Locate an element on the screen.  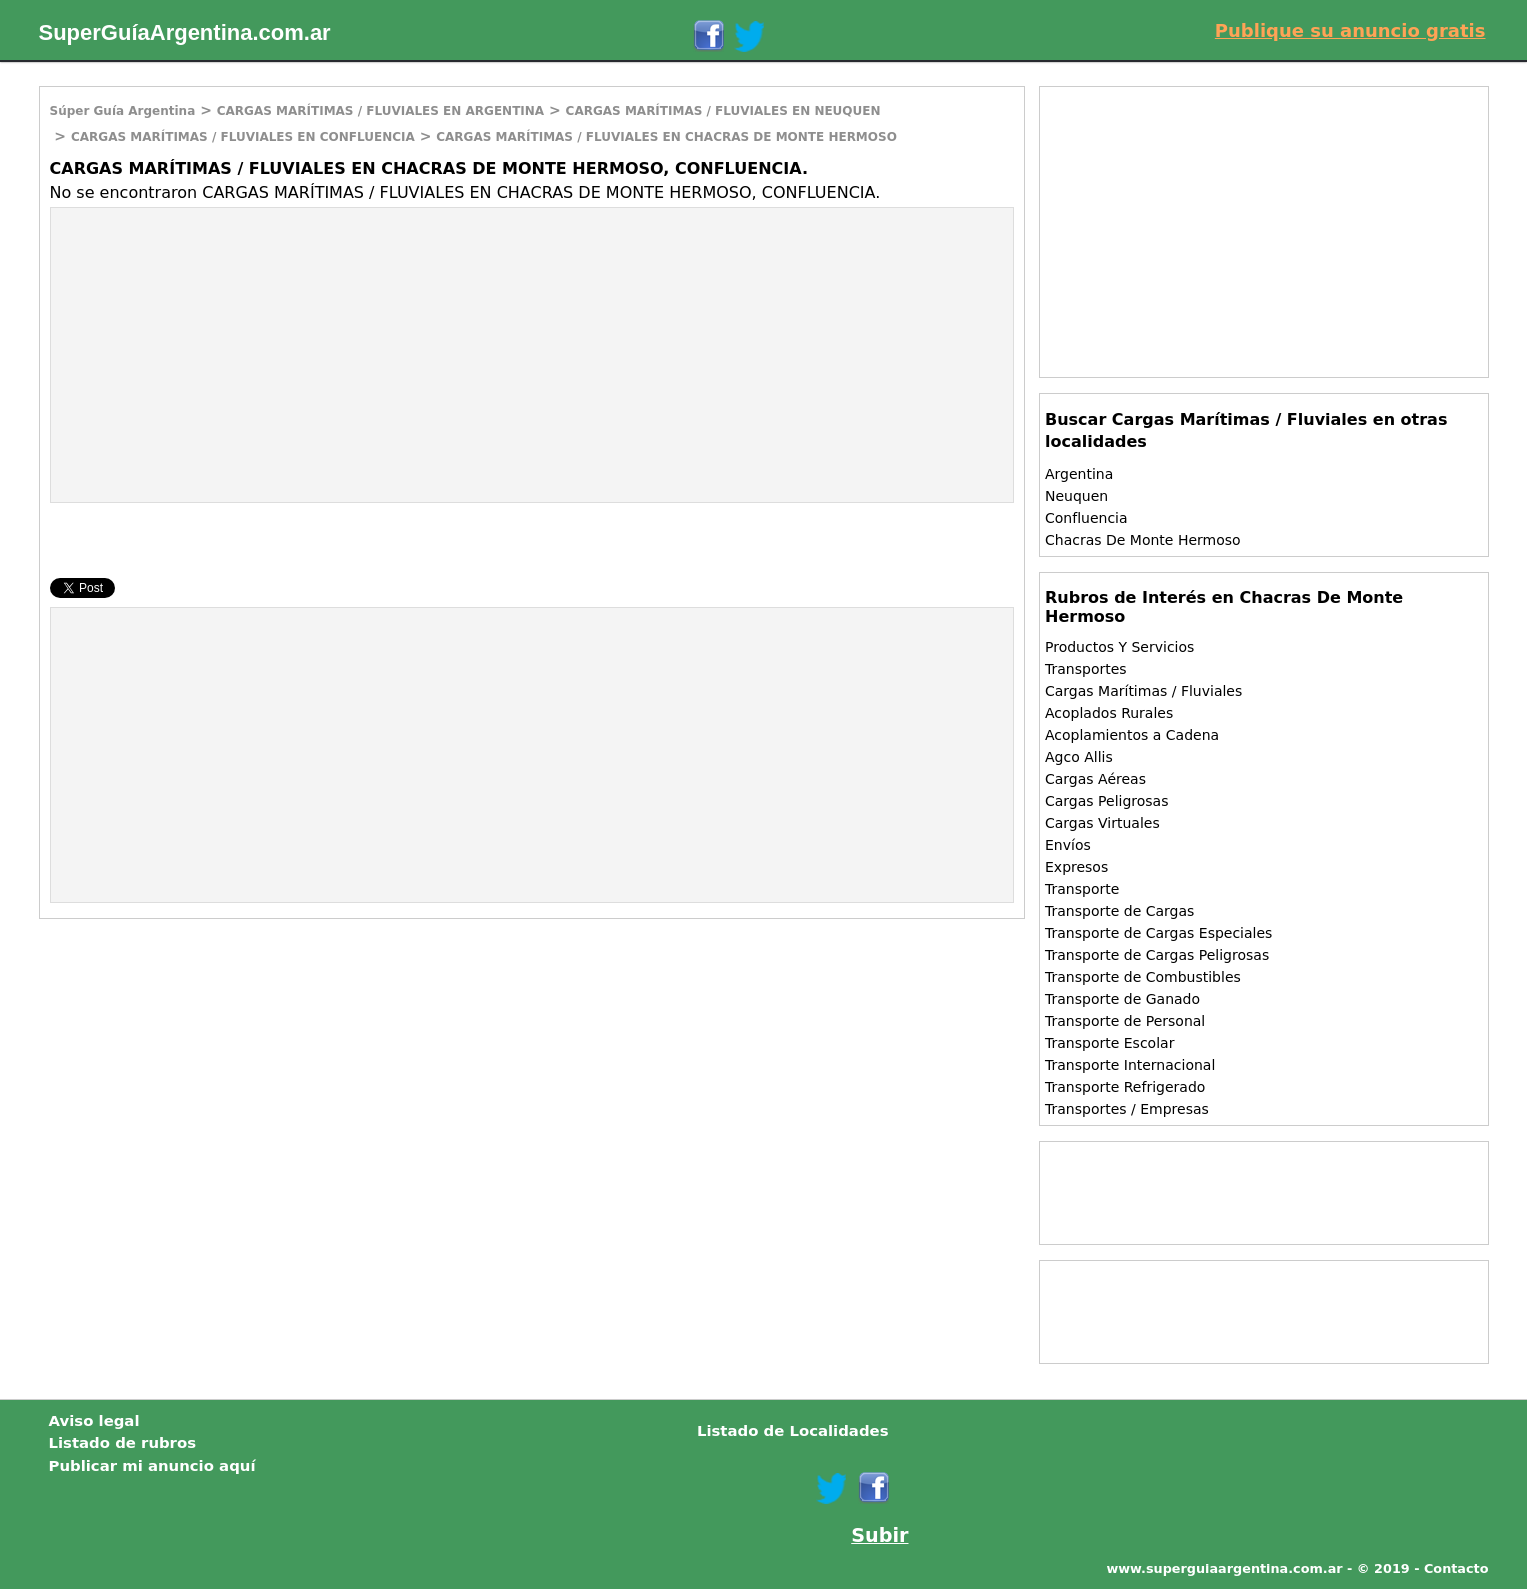
Transporte de Ganado is located at coordinates (1122, 999).